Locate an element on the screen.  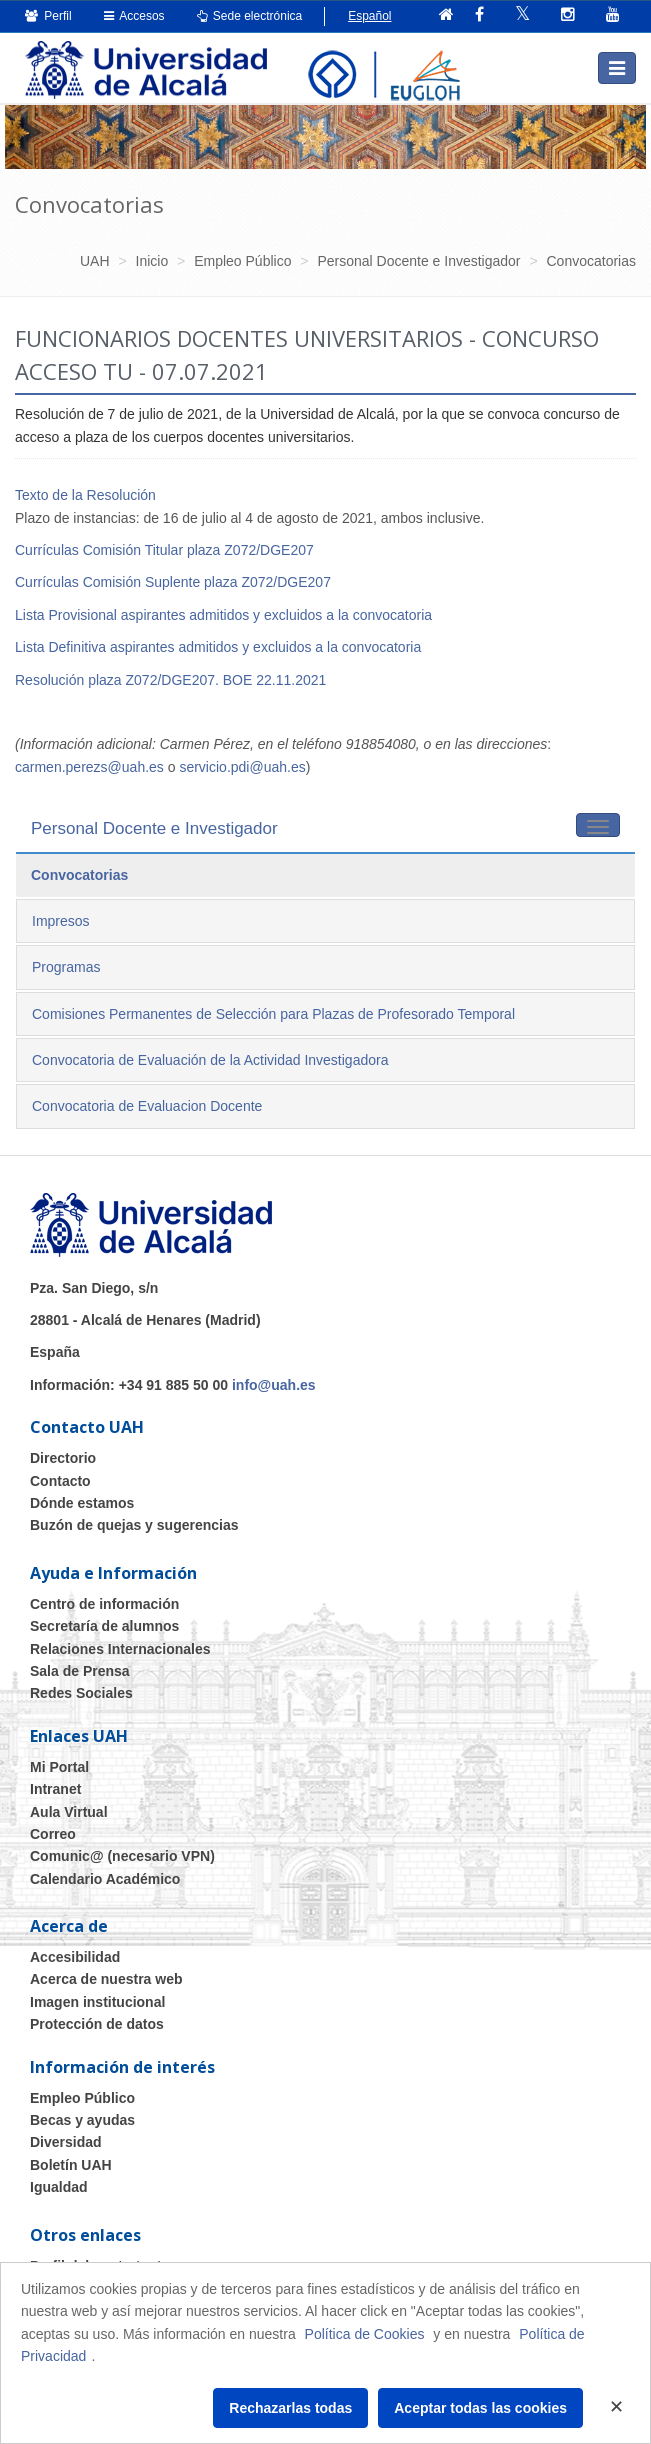
Rechazarlas todas is located at coordinates (290, 2408).